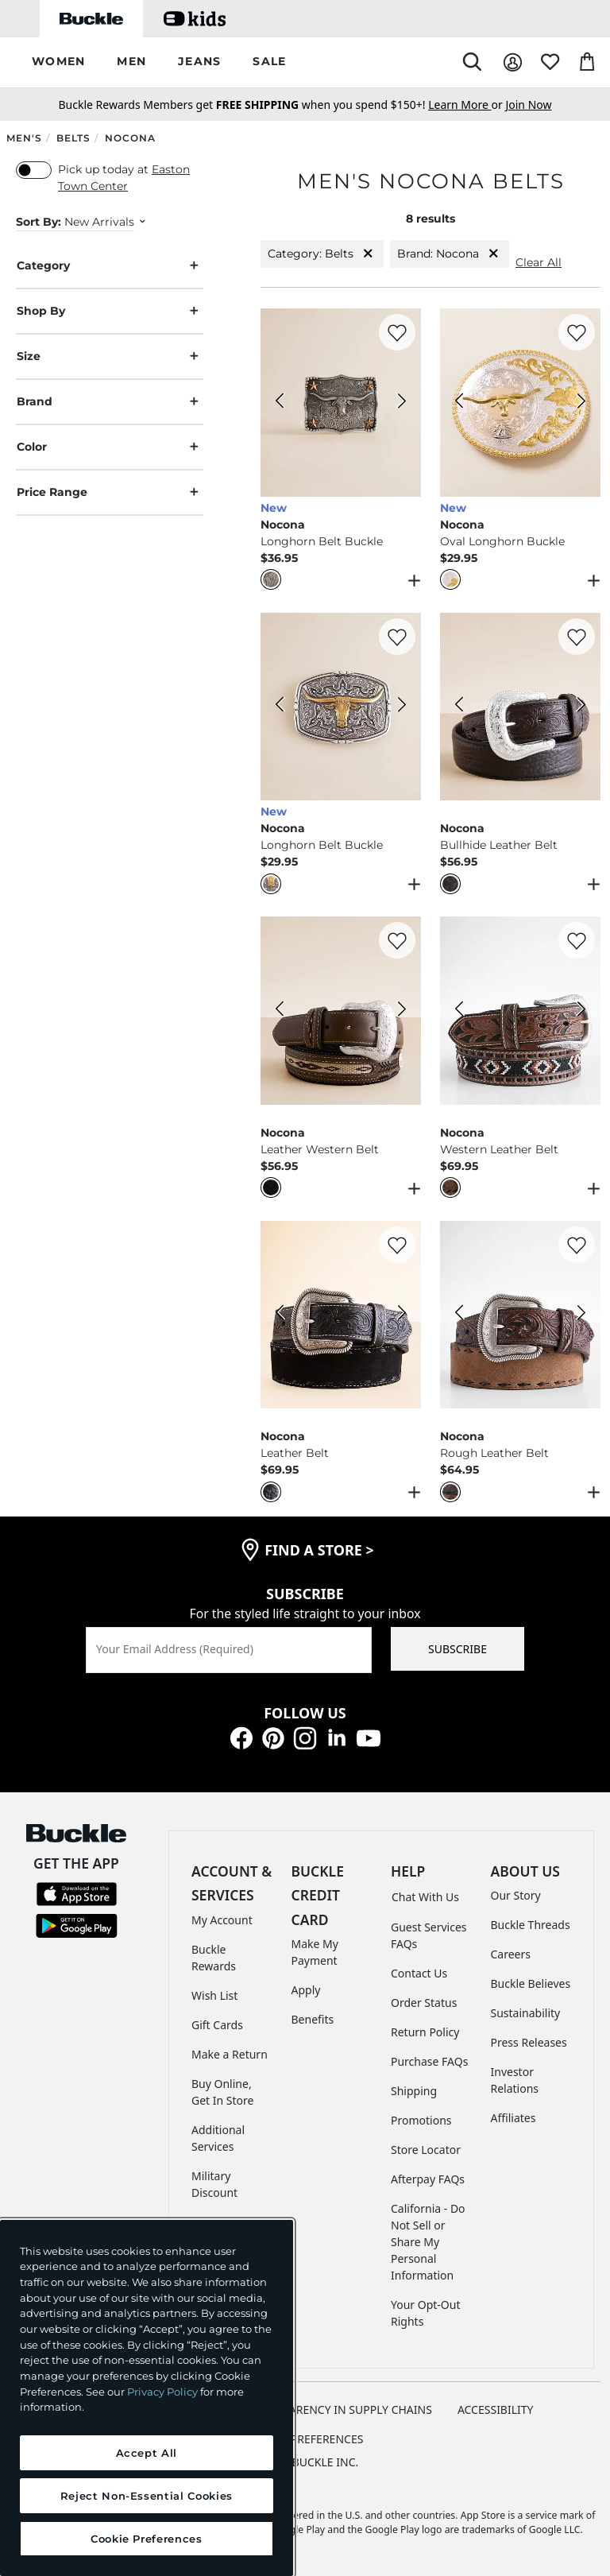 This screenshot has width=610, height=2576. Describe the element at coordinates (513, 2117) in the screenshot. I see `Affiliates` at that location.